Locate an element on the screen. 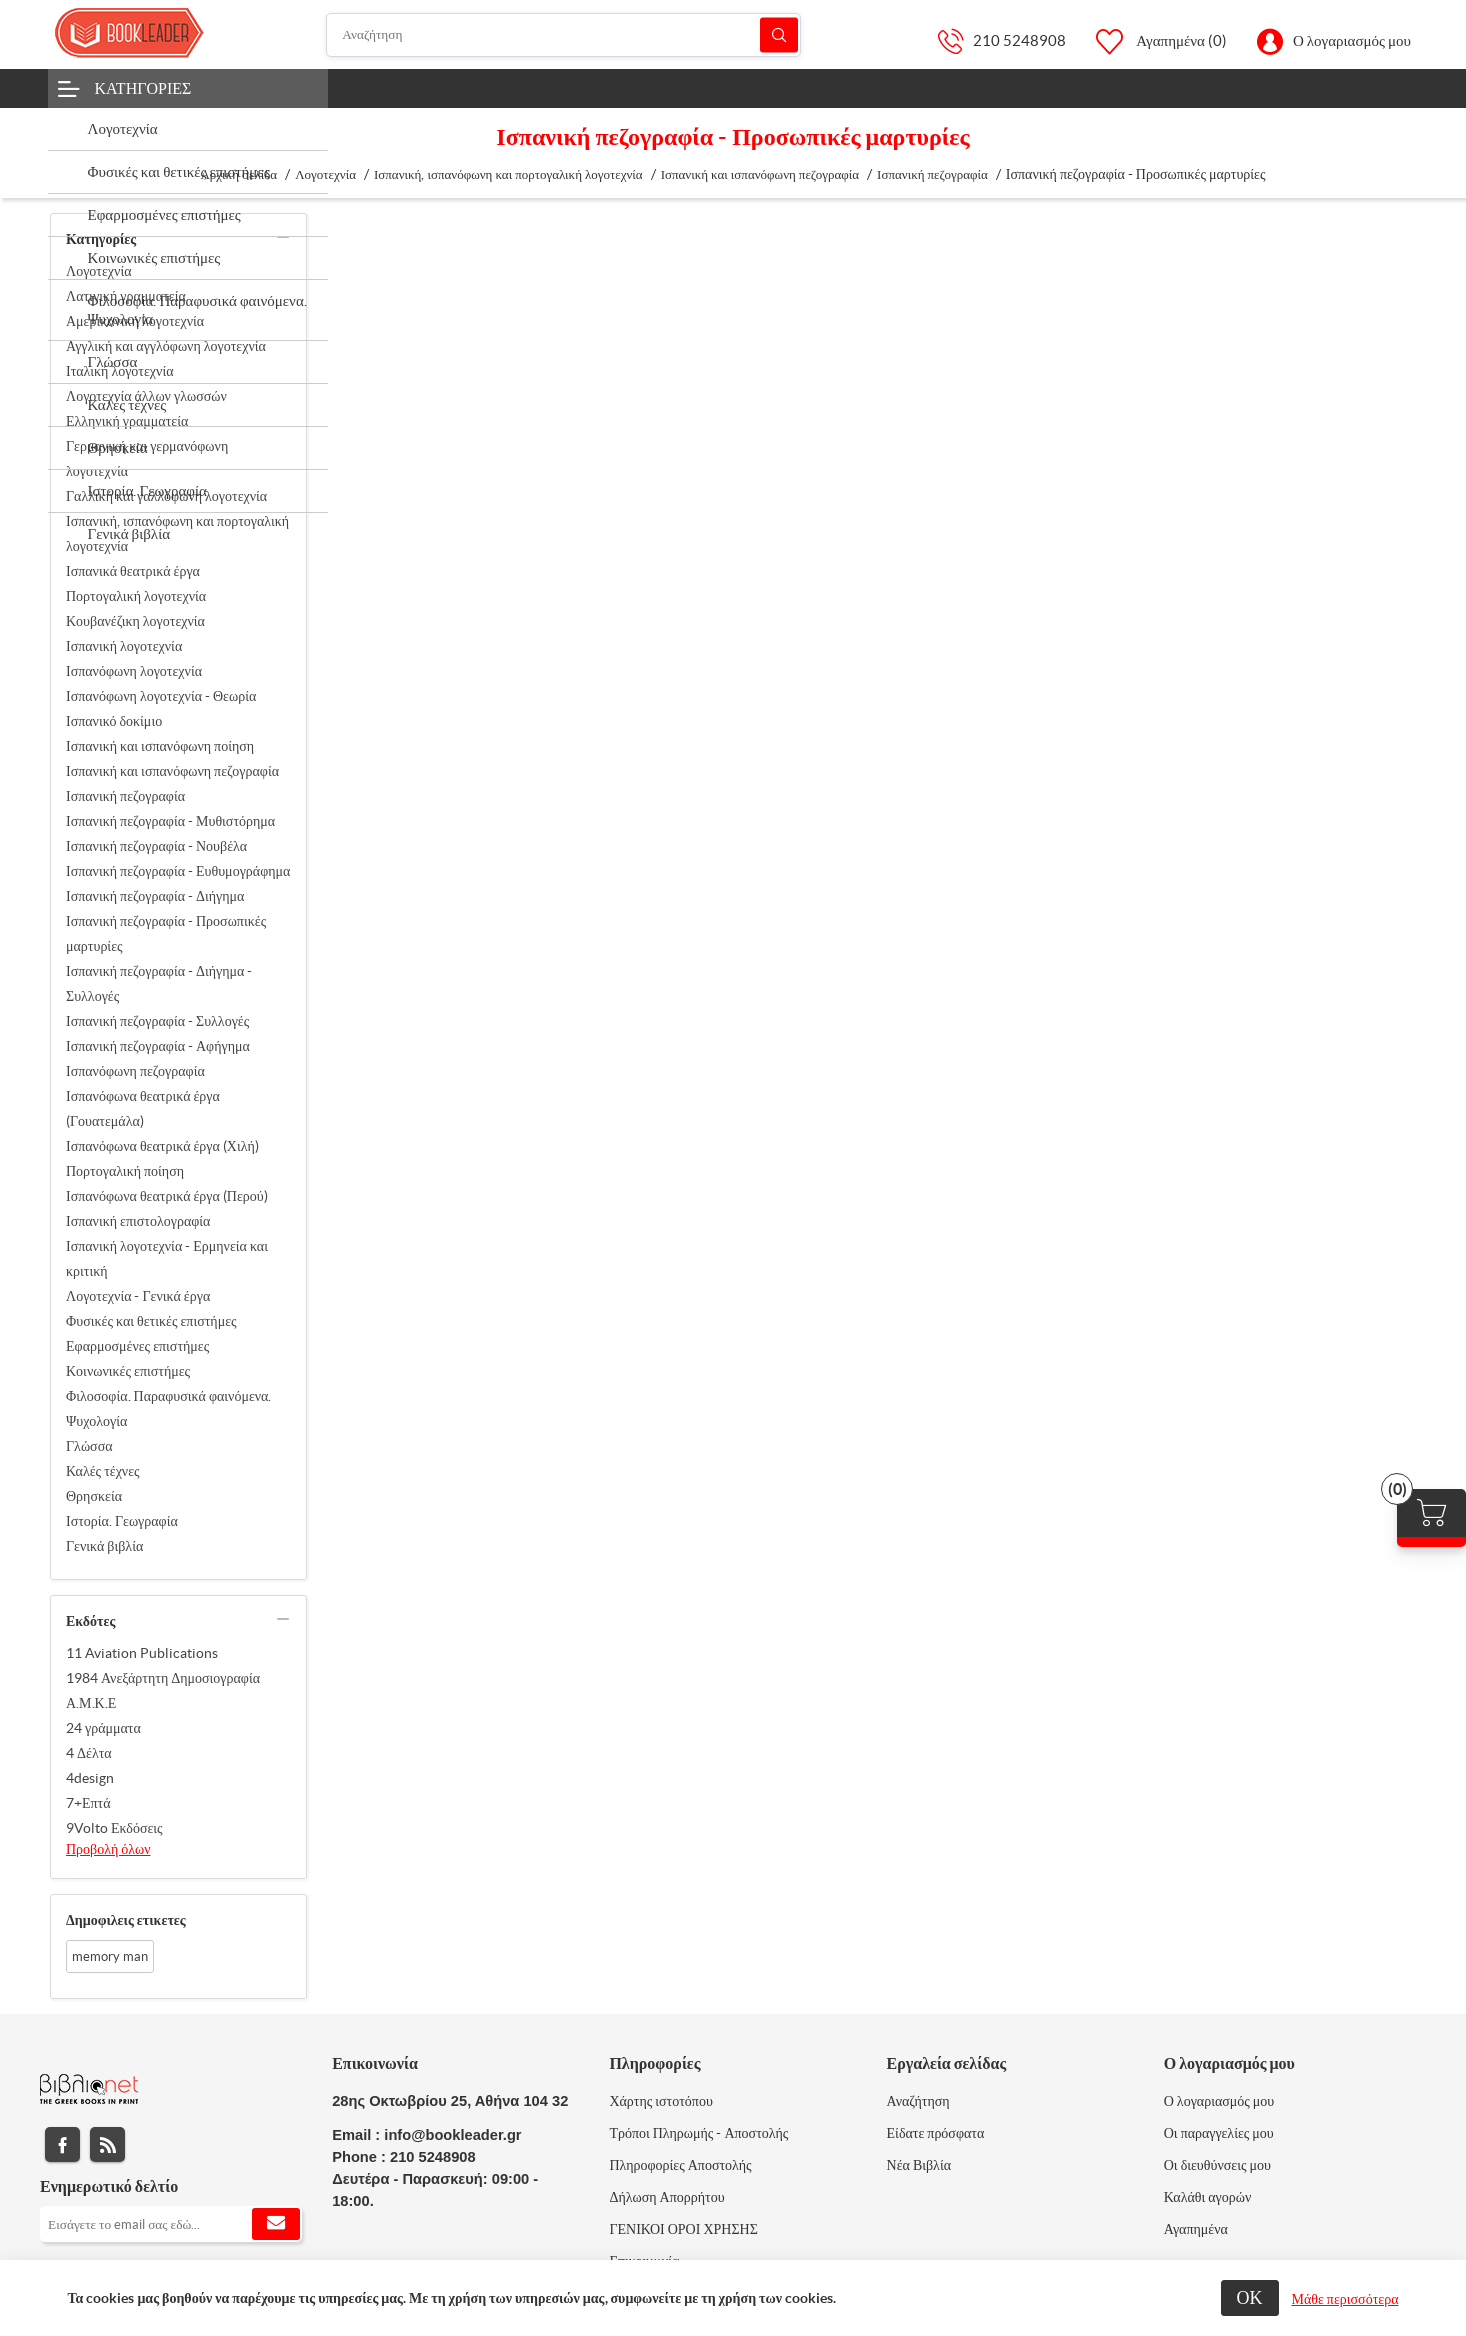 The width and height of the screenshot is (1466, 2336). Κατηγορίες is located at coordinates (143, 88).